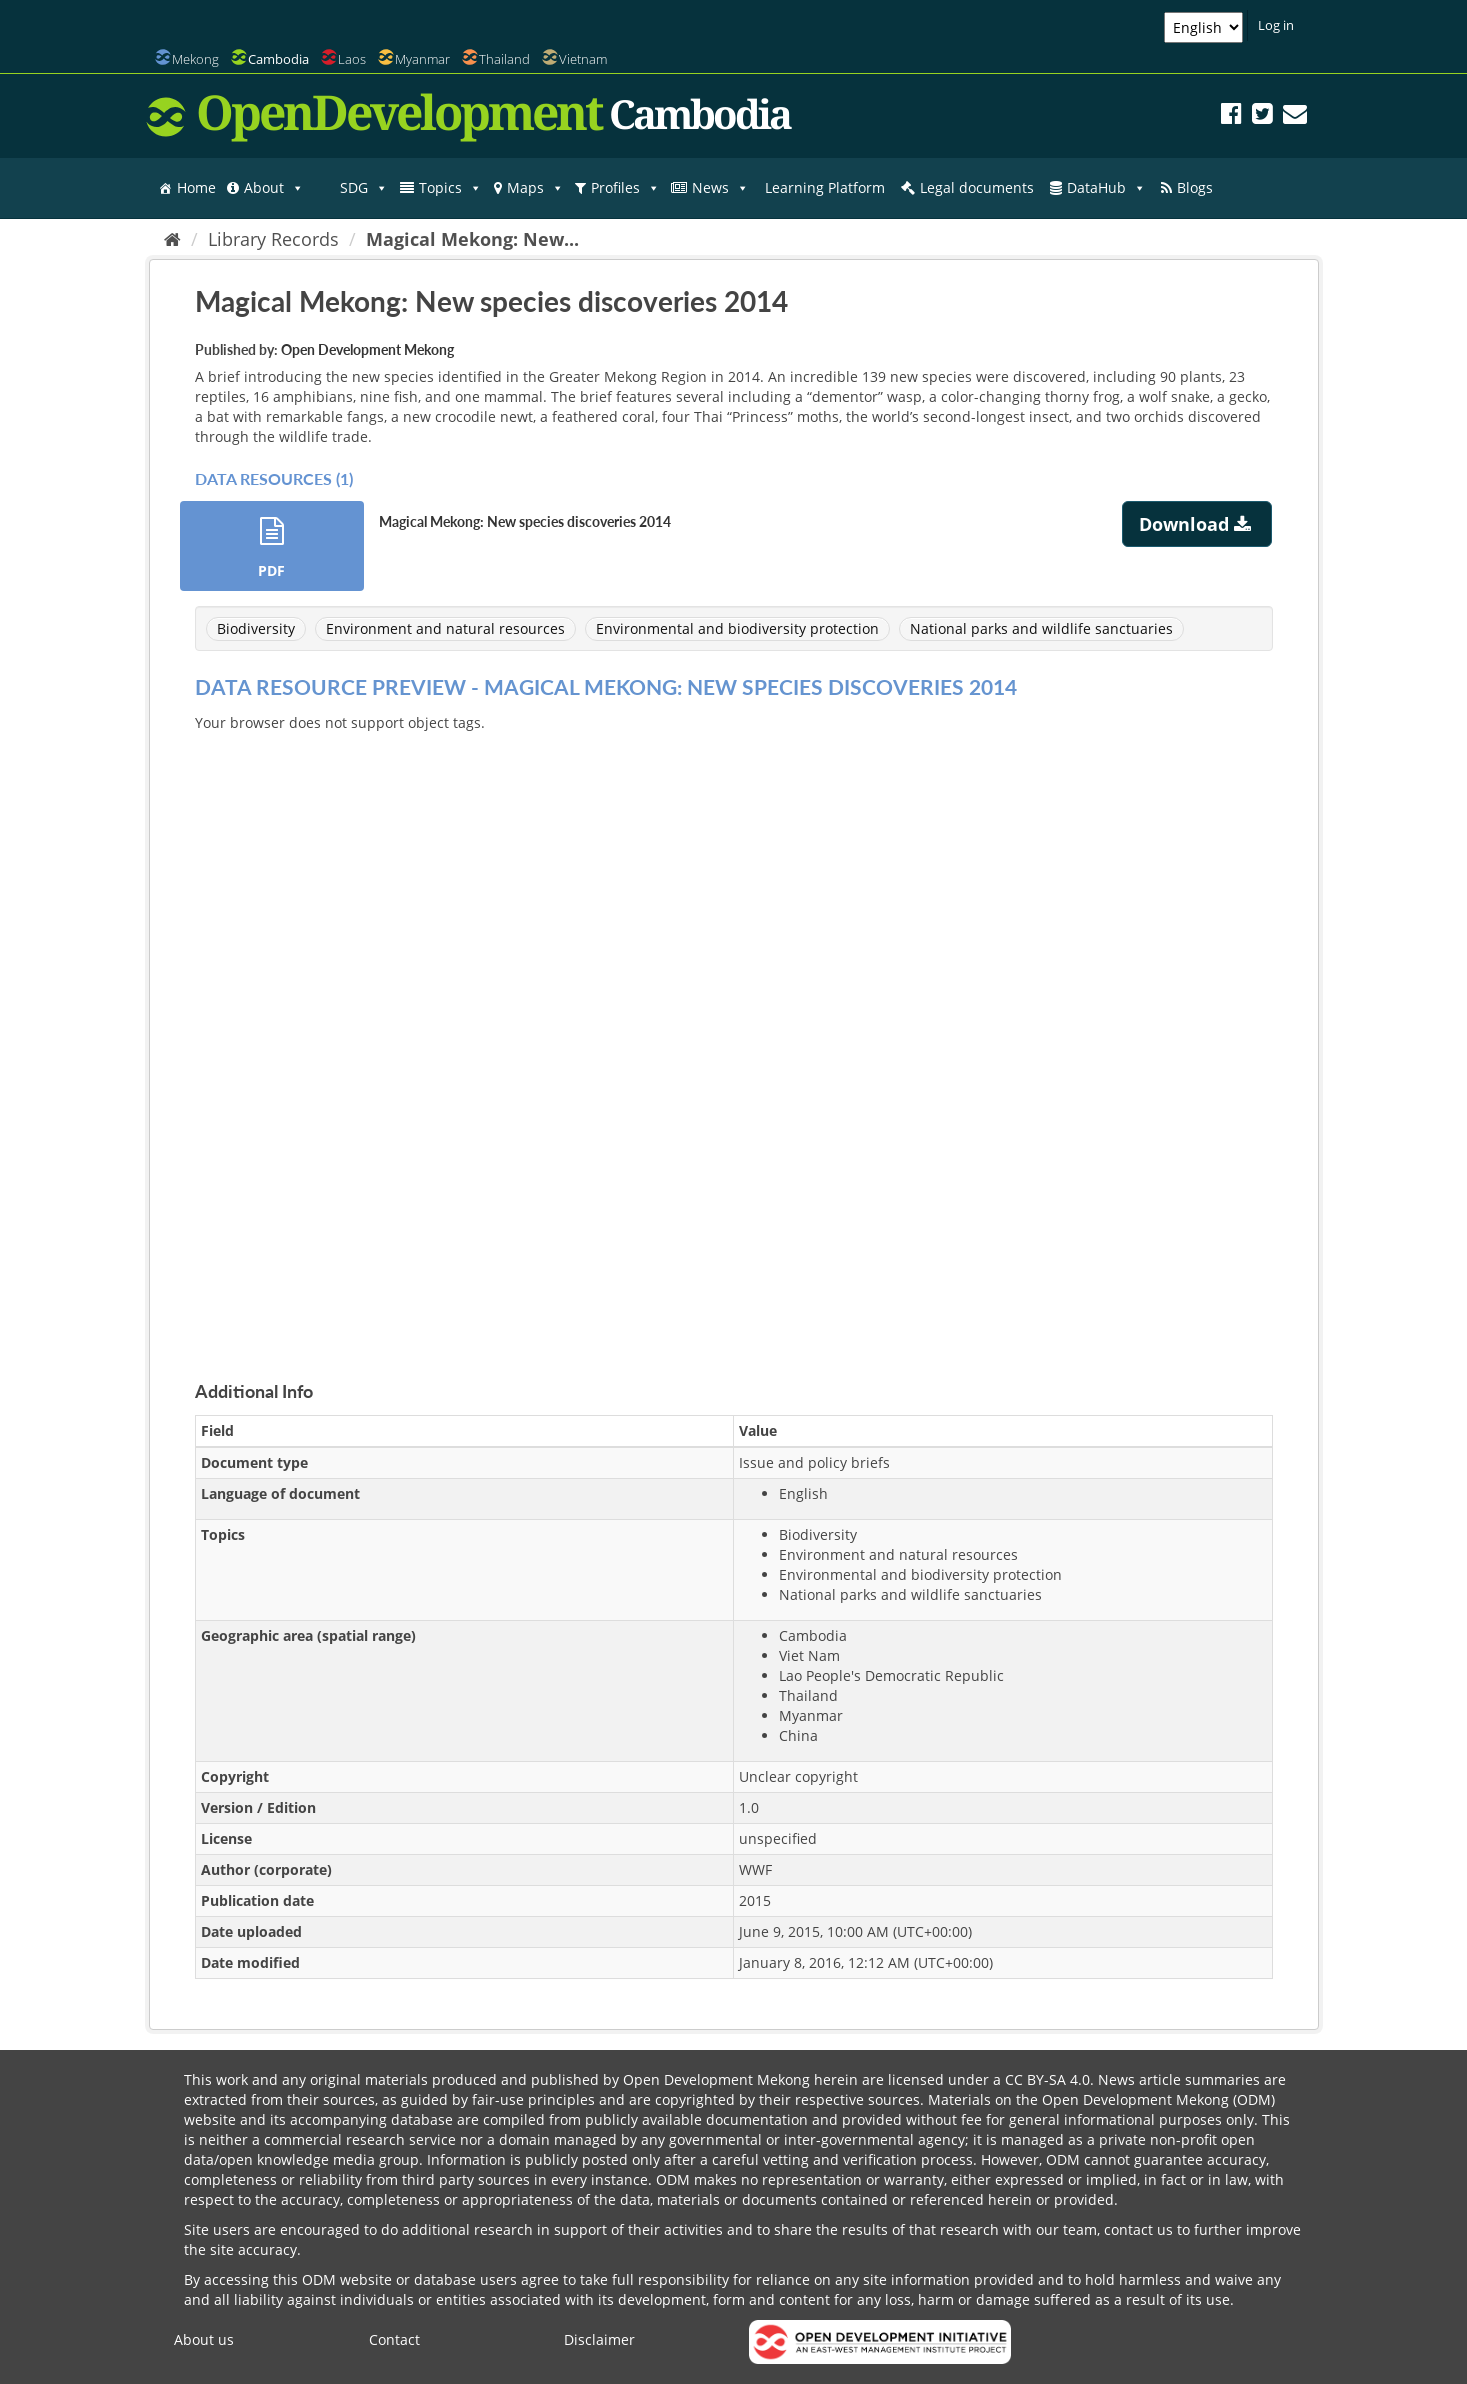 The height and width of the screenshot is (2384, 1467). Describe the element at coordinates (1041, 628) in the screenshot. I see `National parks and wildlife sanctuaries` at that location.